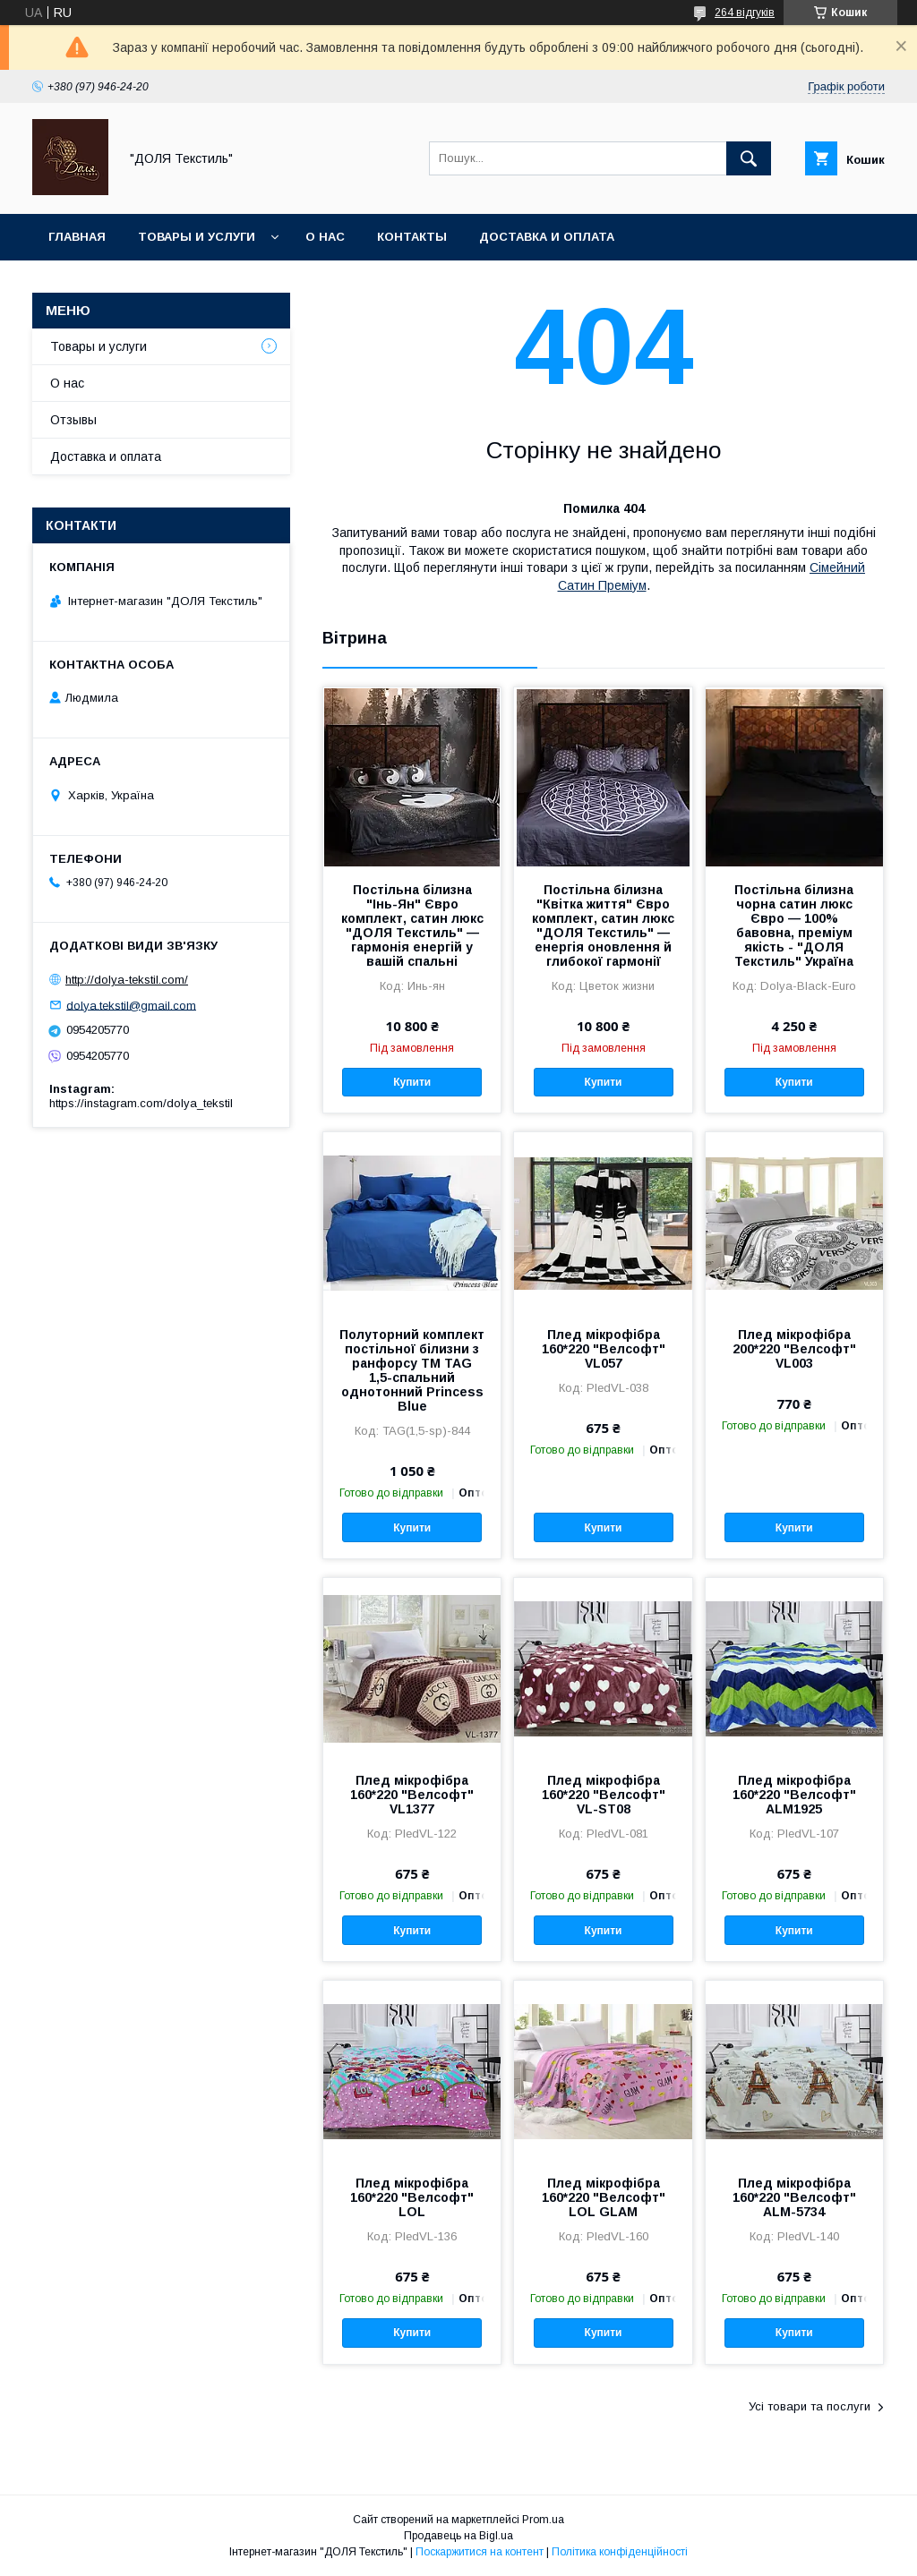 This screenshot has width=917, height=2576. What do you see at coordinates (603, 2197) in the screenshot?
I see `Плед мікрофібра 160*220 "Велсофт" LOL GLAM` at bounding box center [603, 2197].